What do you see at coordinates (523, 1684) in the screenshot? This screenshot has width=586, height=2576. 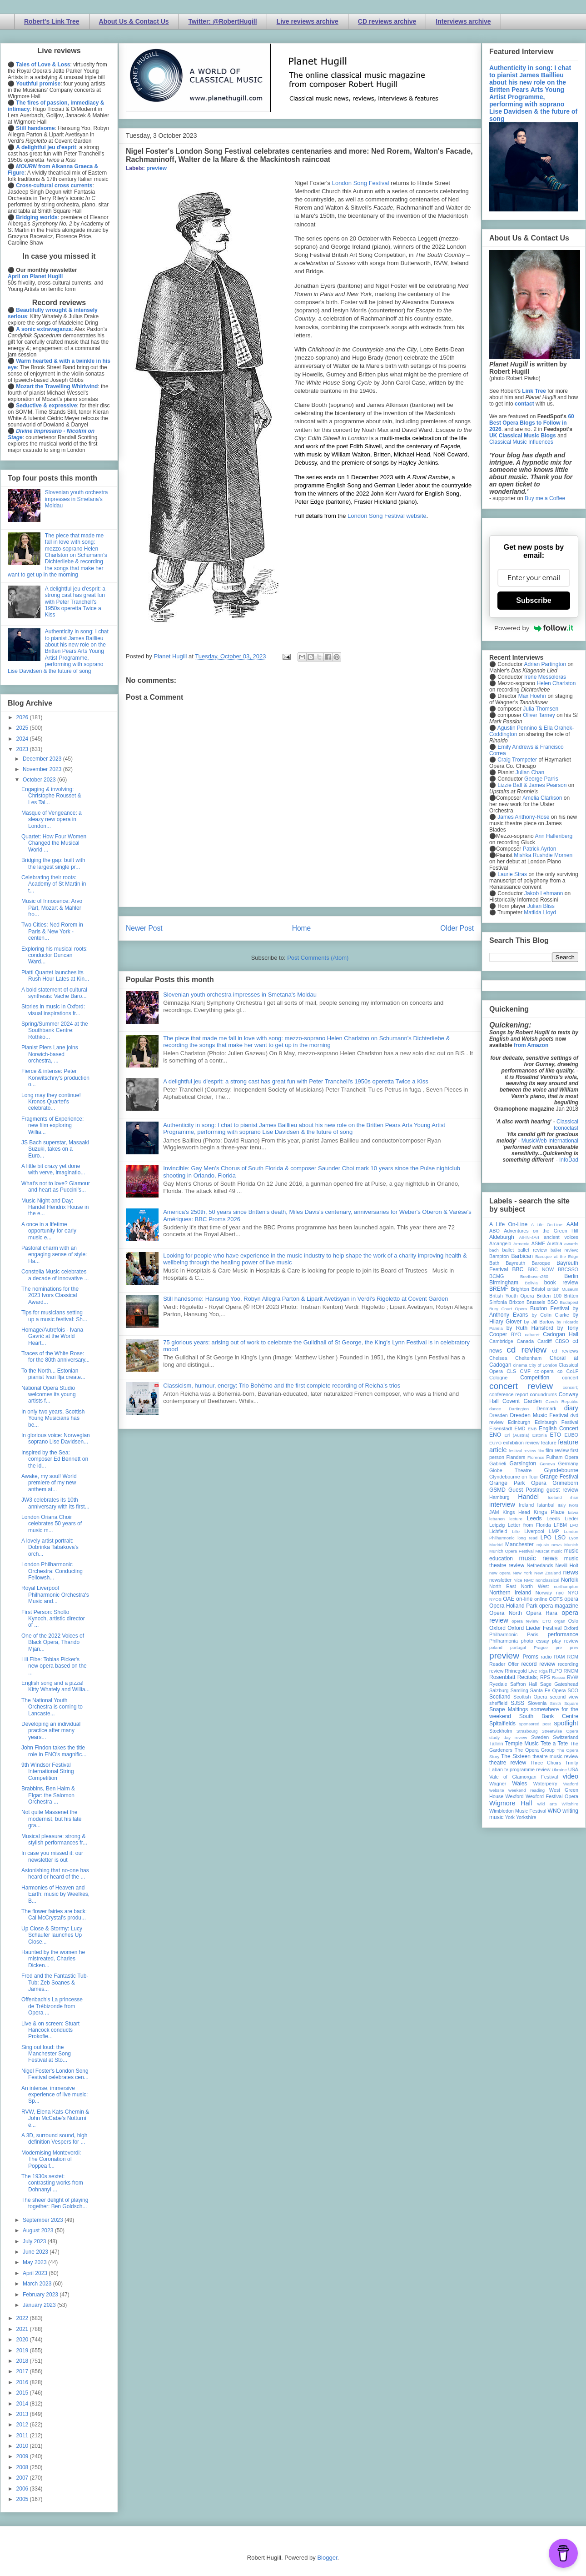 I see `Saffron Hall` at bounding box center [523, 1684].